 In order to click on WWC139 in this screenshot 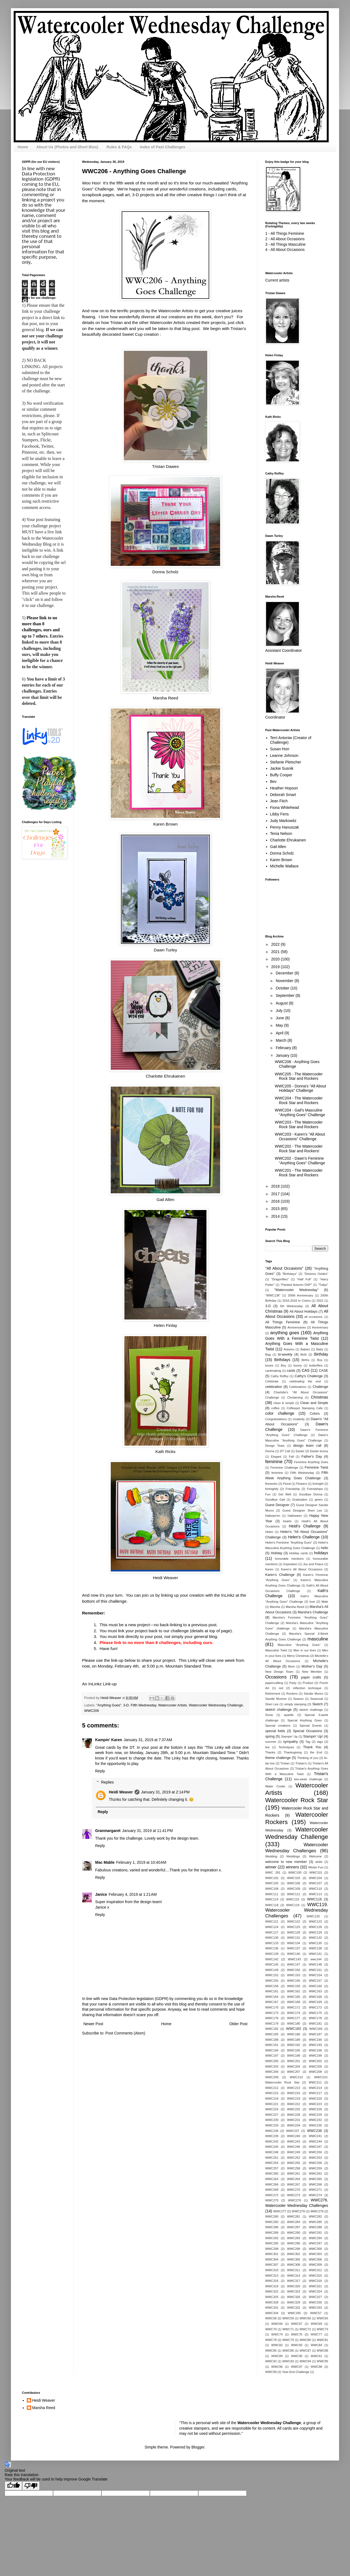, I will do `click(271, 1953)`.